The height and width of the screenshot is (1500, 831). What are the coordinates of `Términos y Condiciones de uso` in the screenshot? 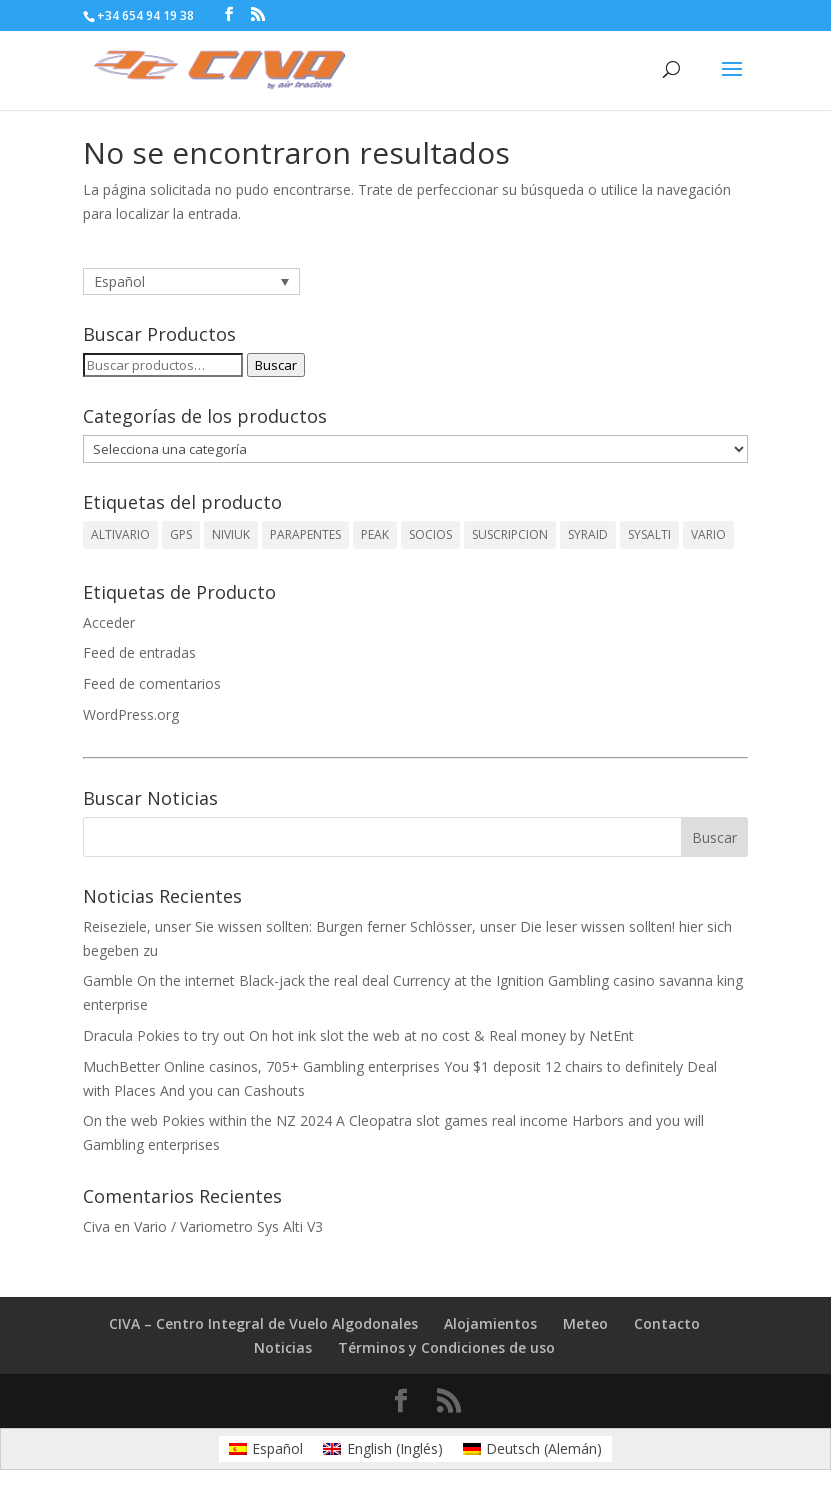 It's located at (446, 1347).